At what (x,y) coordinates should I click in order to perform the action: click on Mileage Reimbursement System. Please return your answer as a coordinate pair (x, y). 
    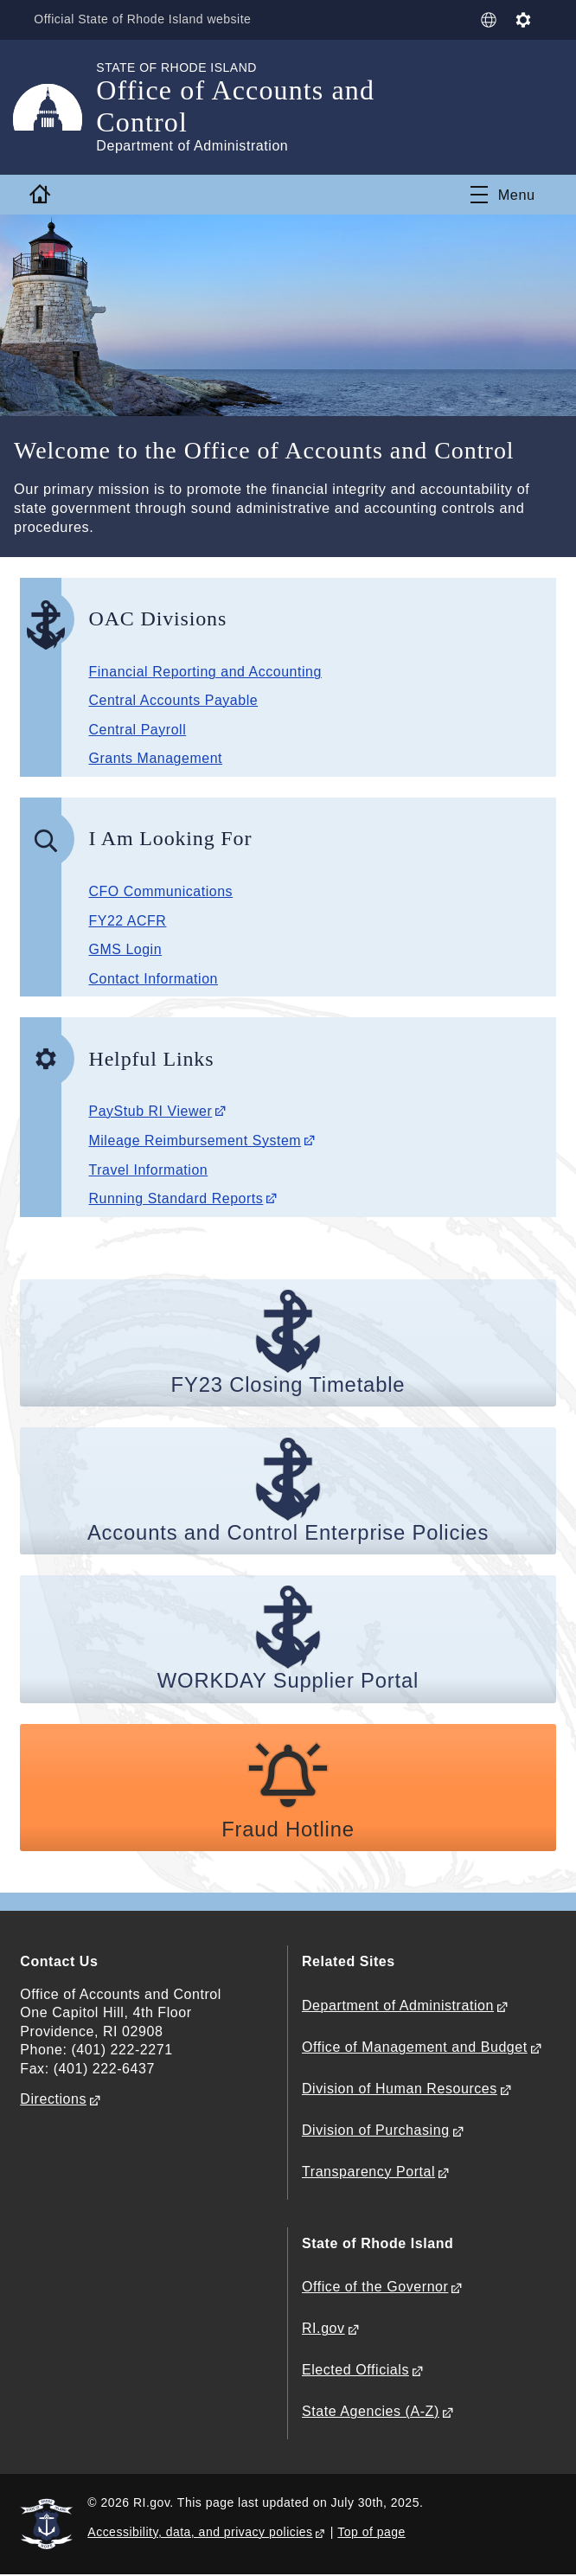
    Looking at the image, I should click on (195, 1140).